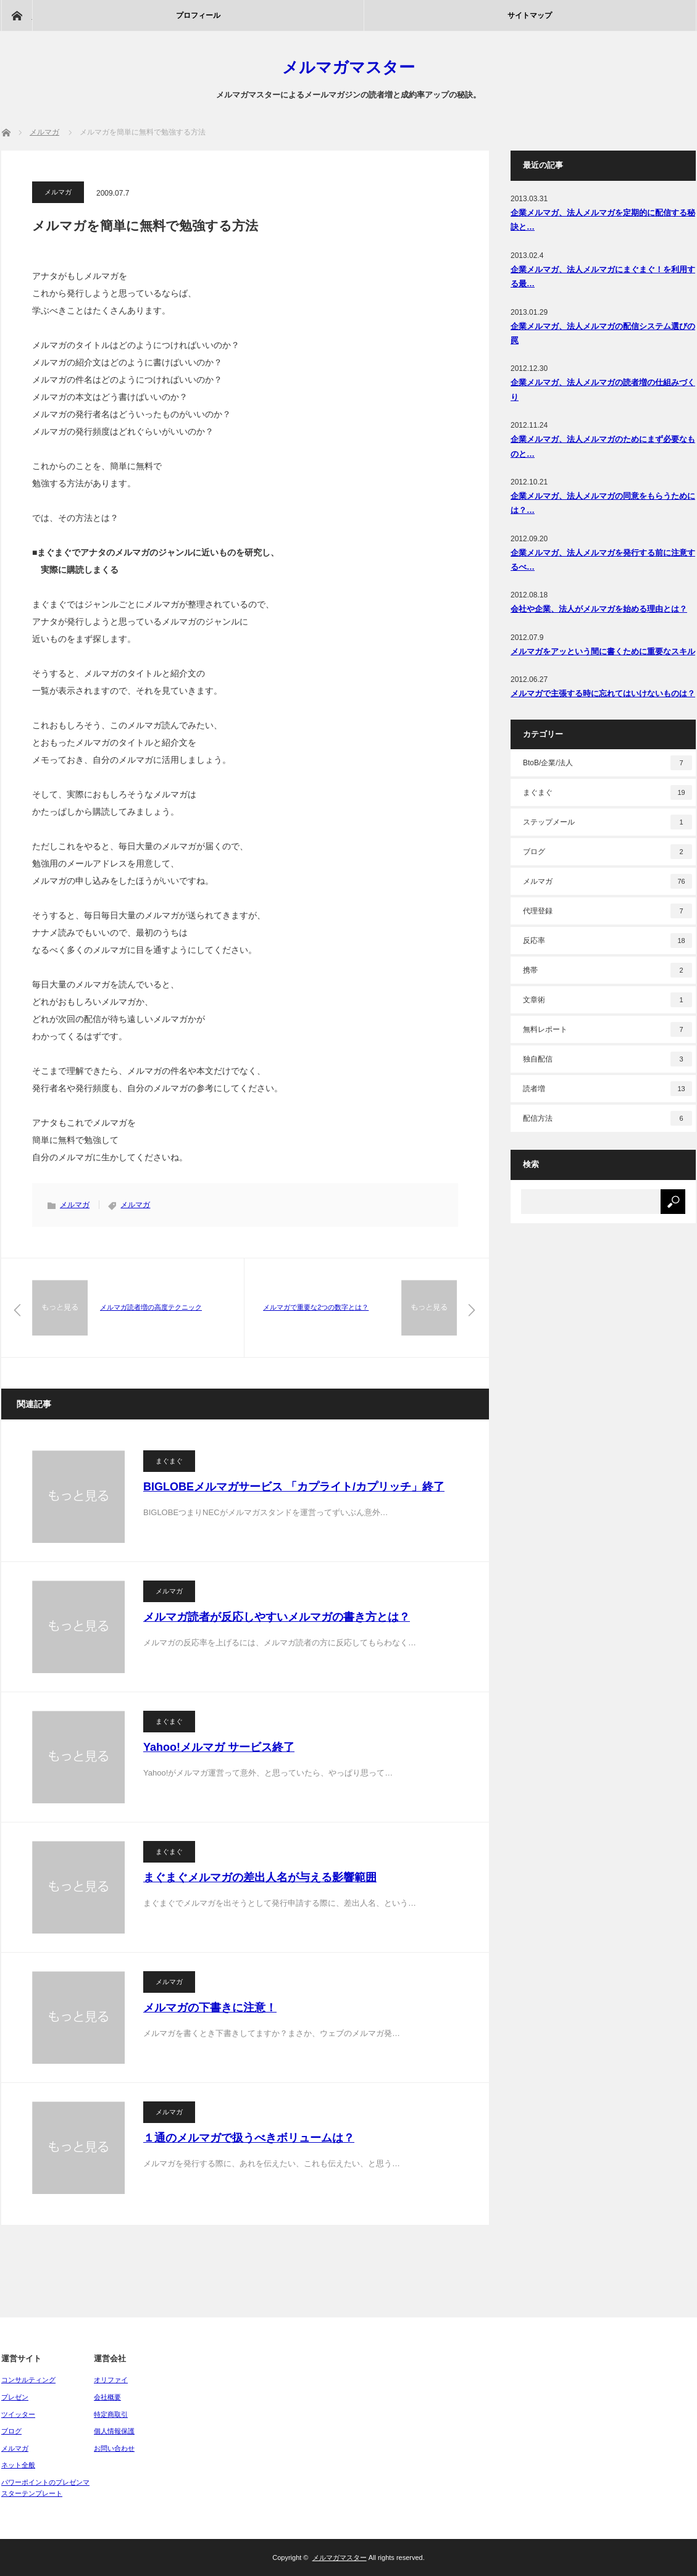 This screenshot has width=697, height=2576. What do you see at coordinates (114, 2448) in the screenshot?
I see `お問い合わせ` at bounding box center [114, 2448].